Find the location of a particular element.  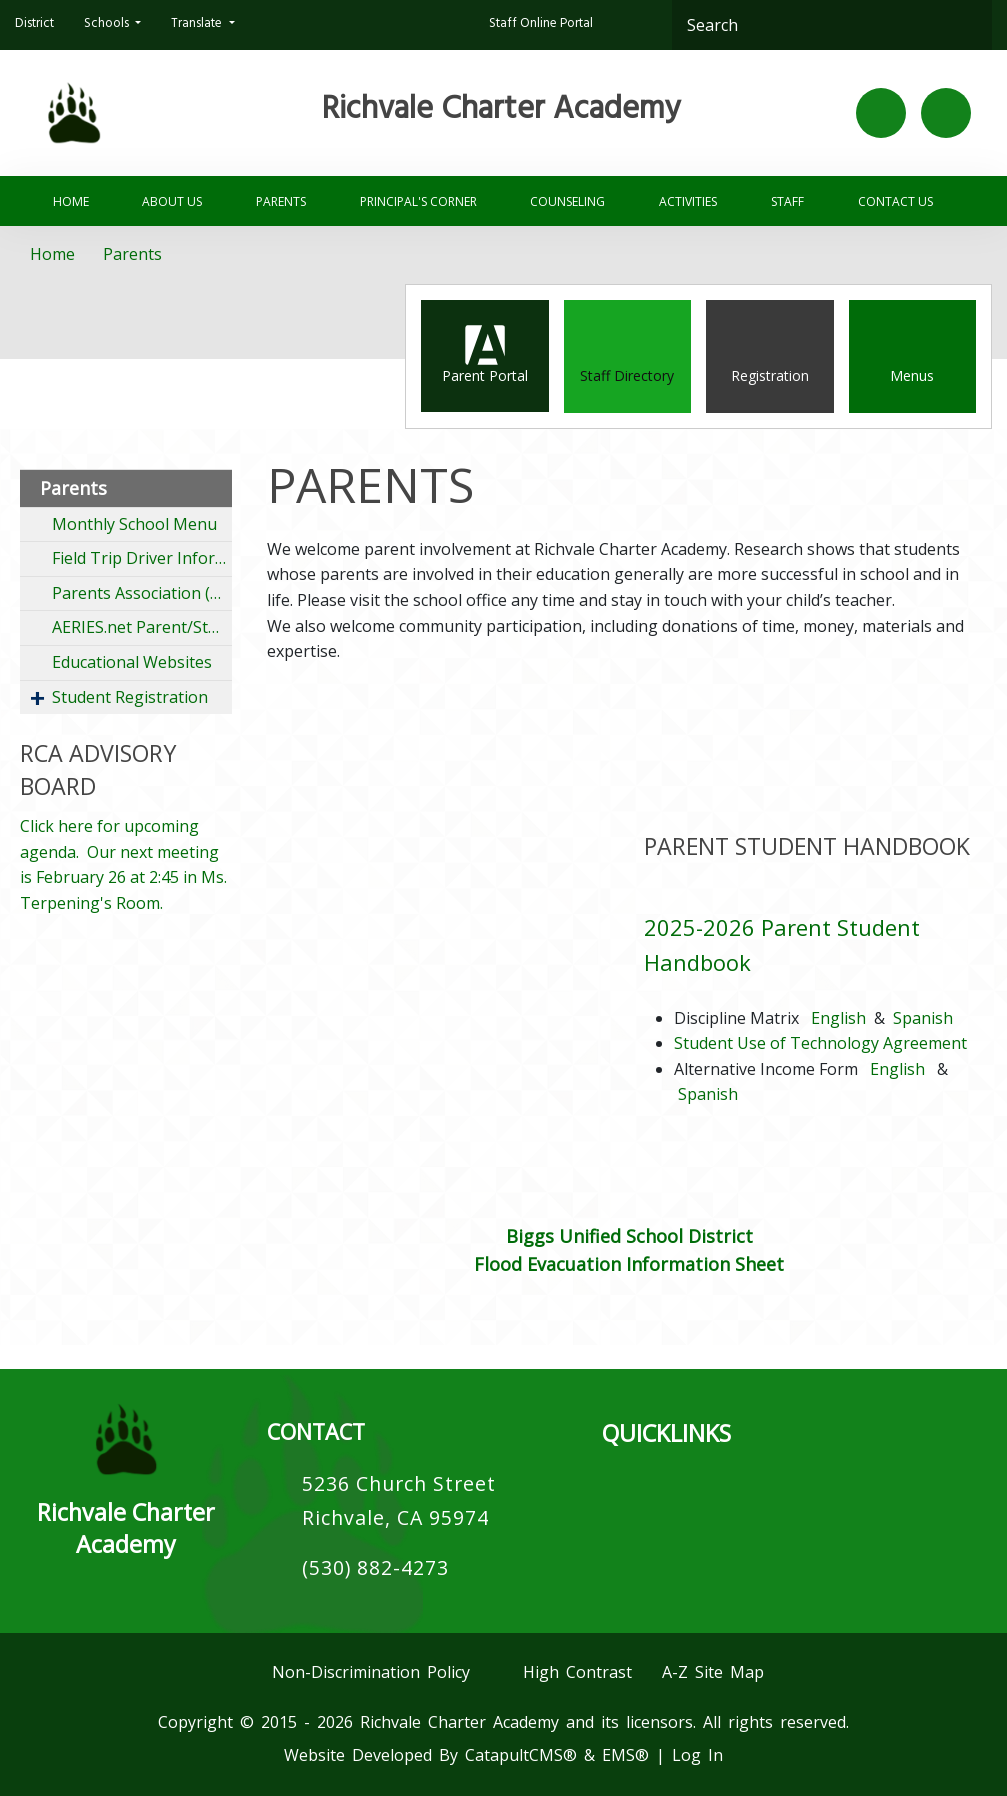

English is located at coordinates (838, 1018).